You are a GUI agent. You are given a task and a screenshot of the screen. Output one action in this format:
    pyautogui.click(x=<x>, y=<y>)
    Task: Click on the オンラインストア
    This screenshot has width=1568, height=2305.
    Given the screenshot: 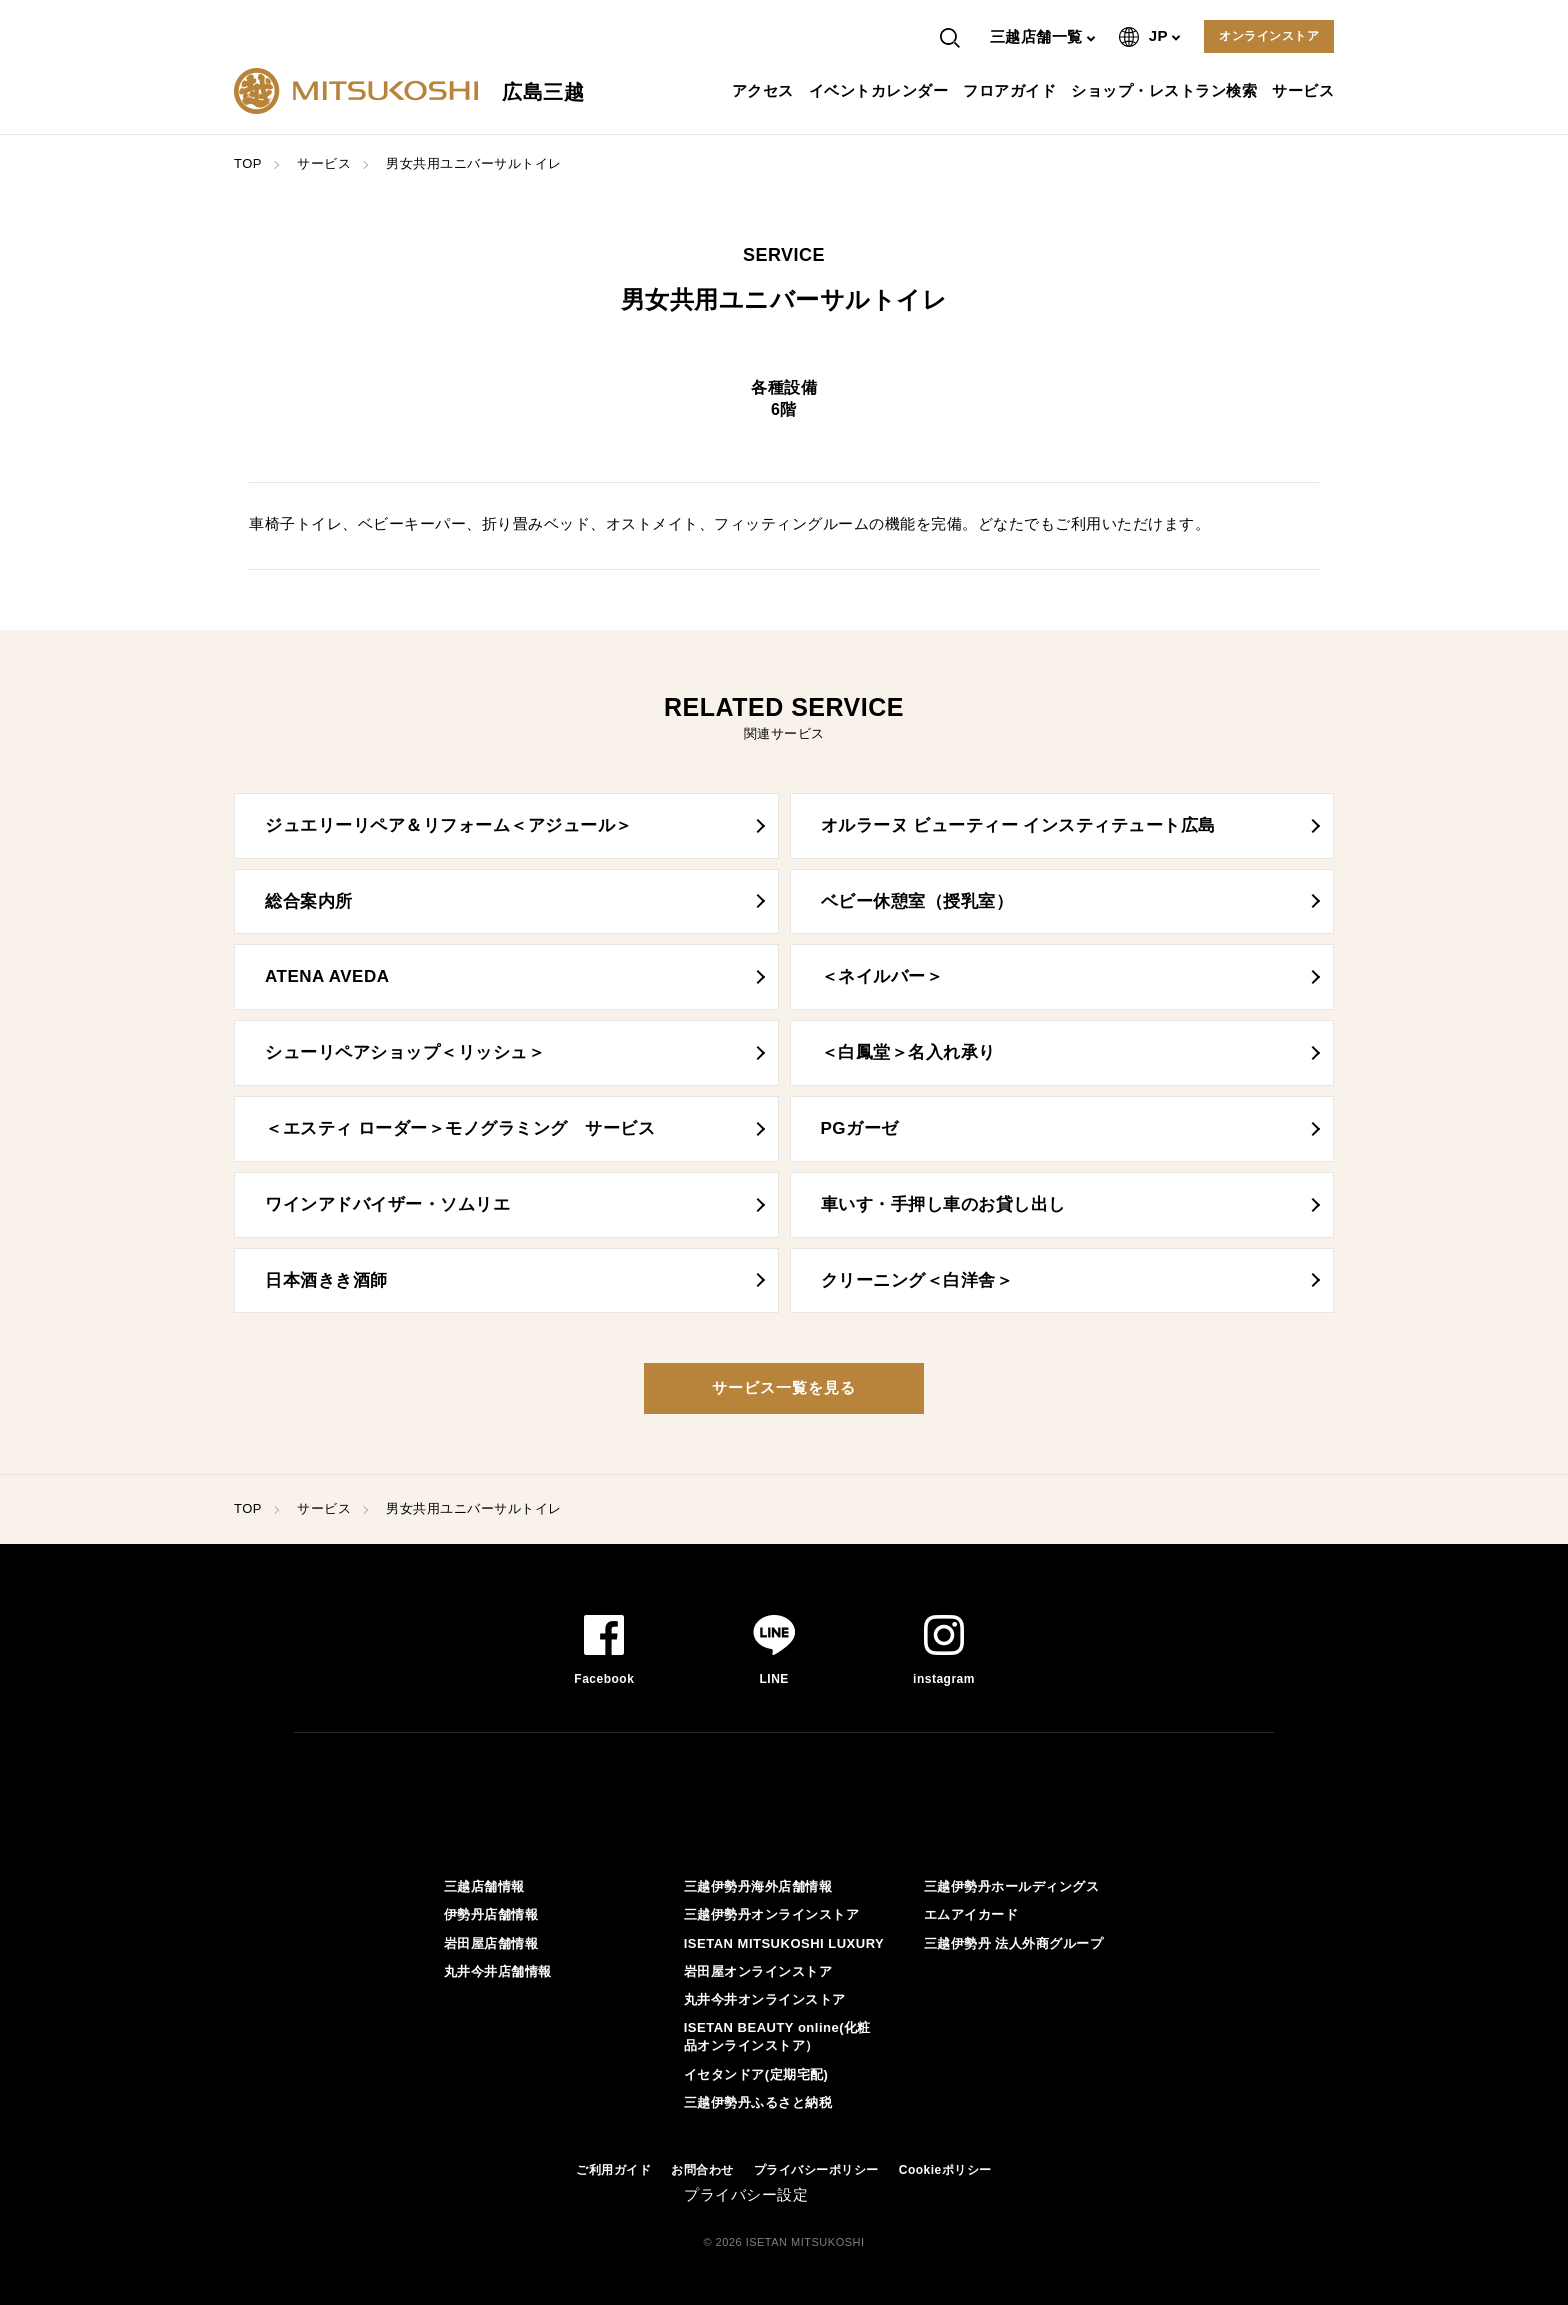 What is the action you would take?
    pyautogui.click(x=1269, y=36)
    